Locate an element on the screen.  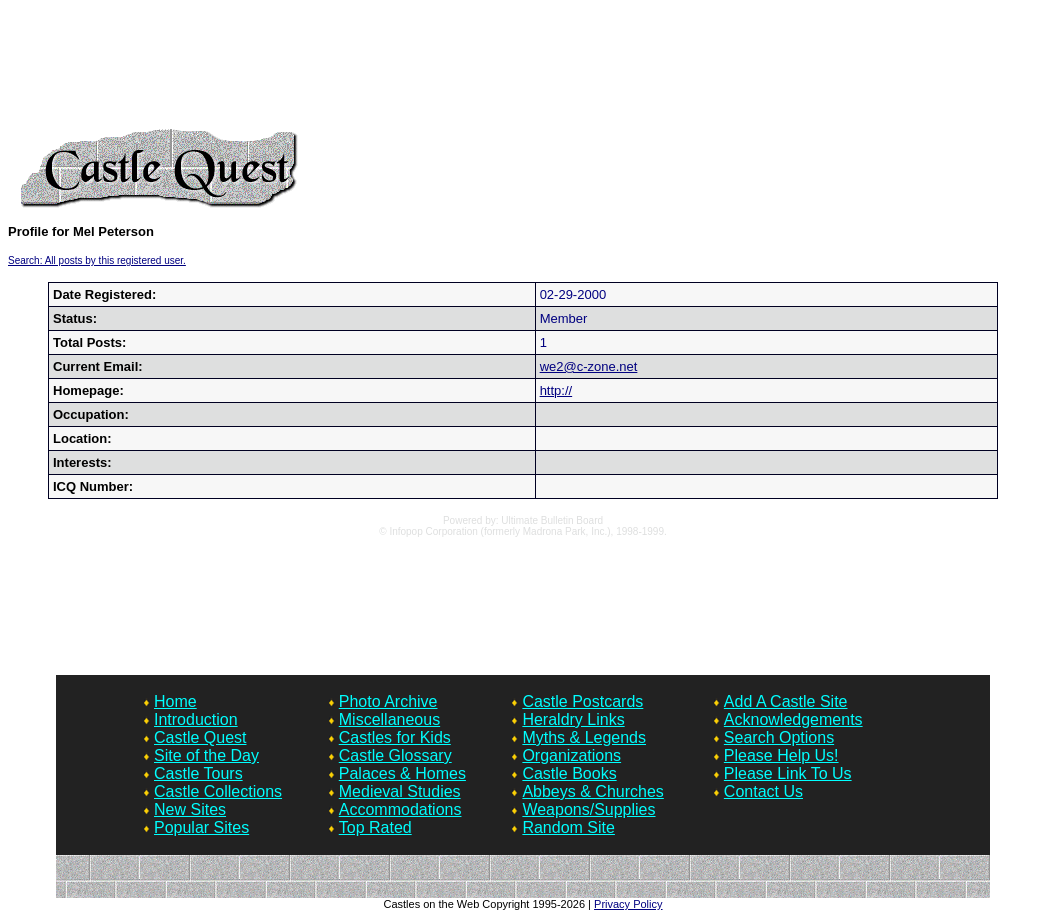
Random Site is located at coordinates (568, 827).